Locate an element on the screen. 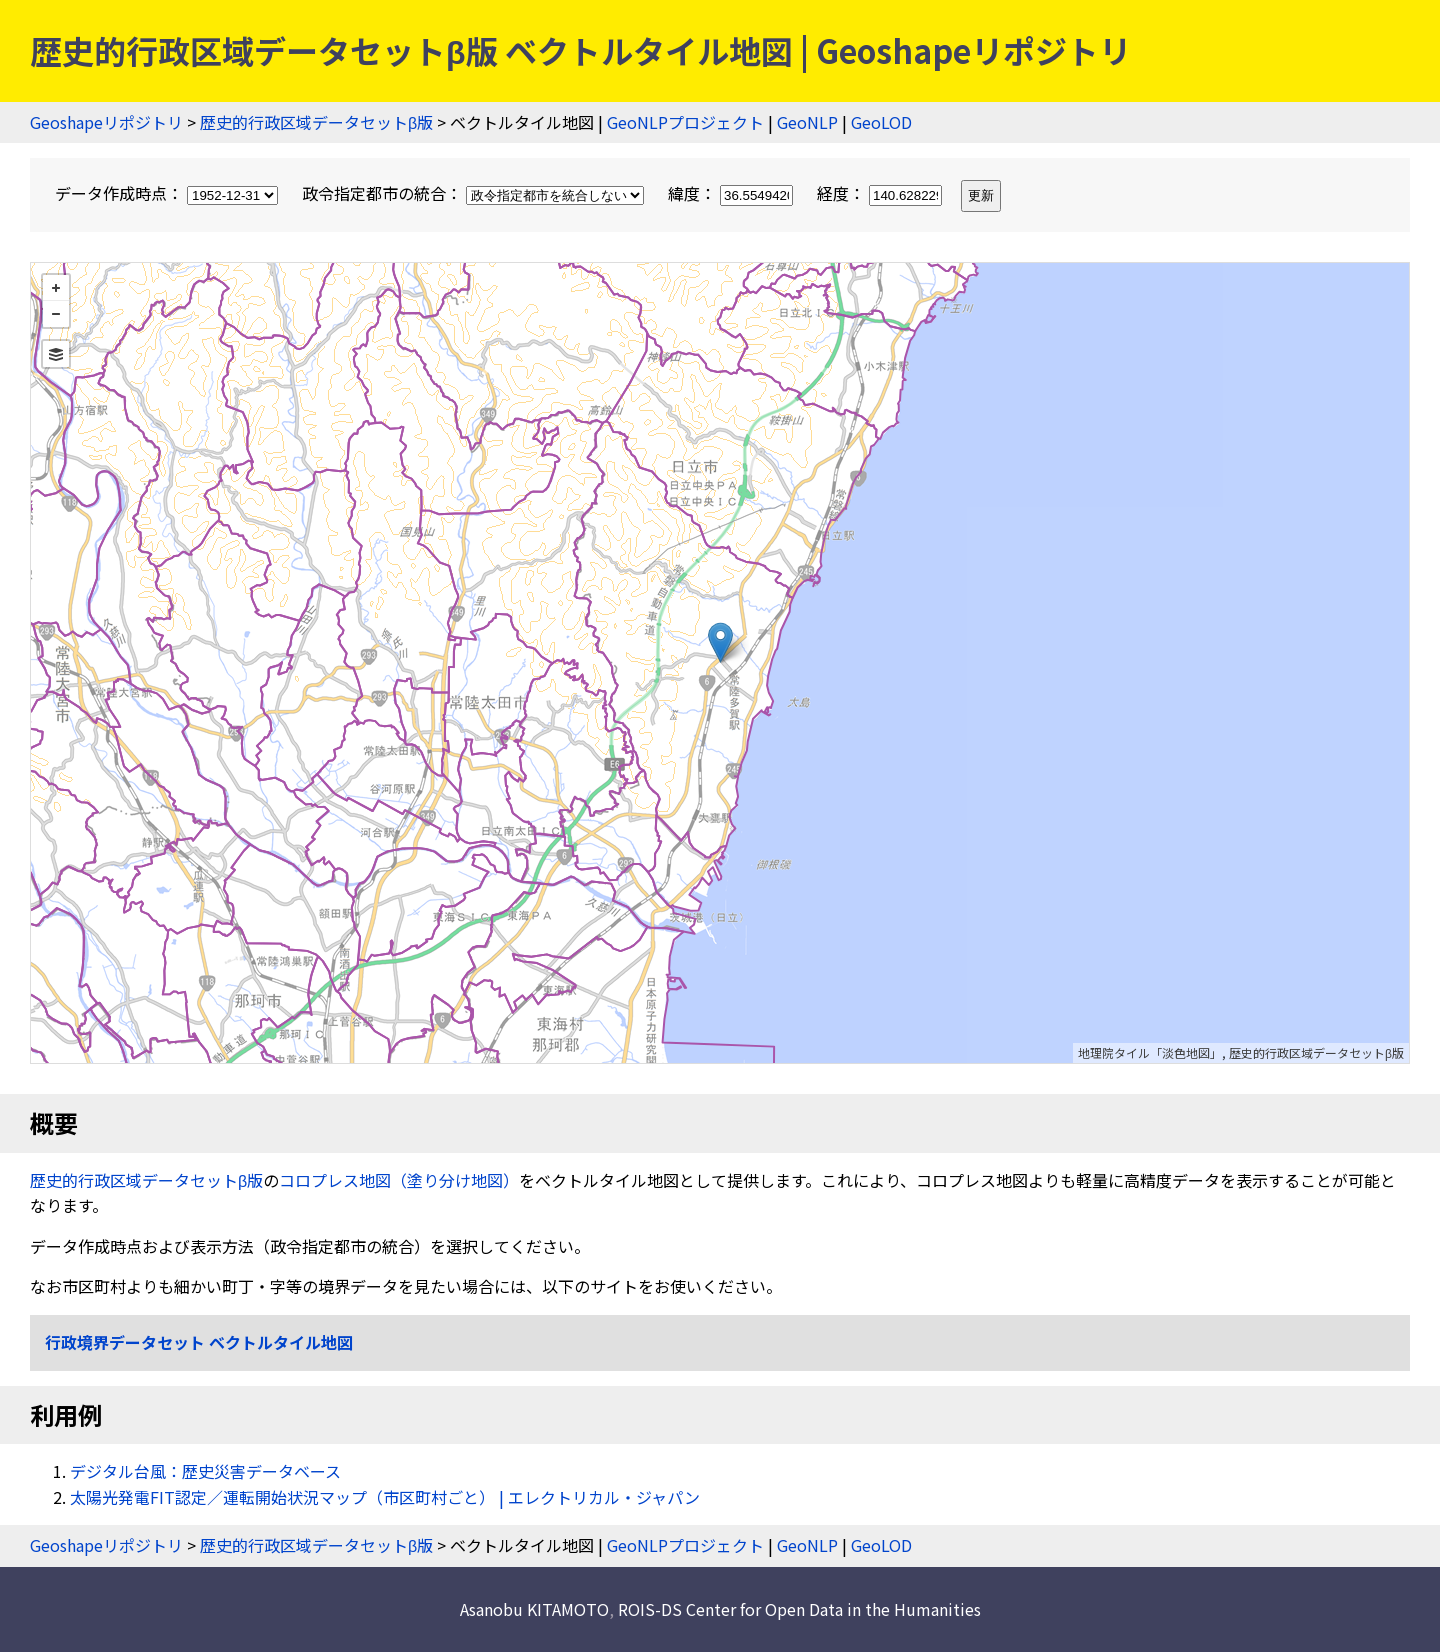  緯度： is located at coordinates (732, 193).